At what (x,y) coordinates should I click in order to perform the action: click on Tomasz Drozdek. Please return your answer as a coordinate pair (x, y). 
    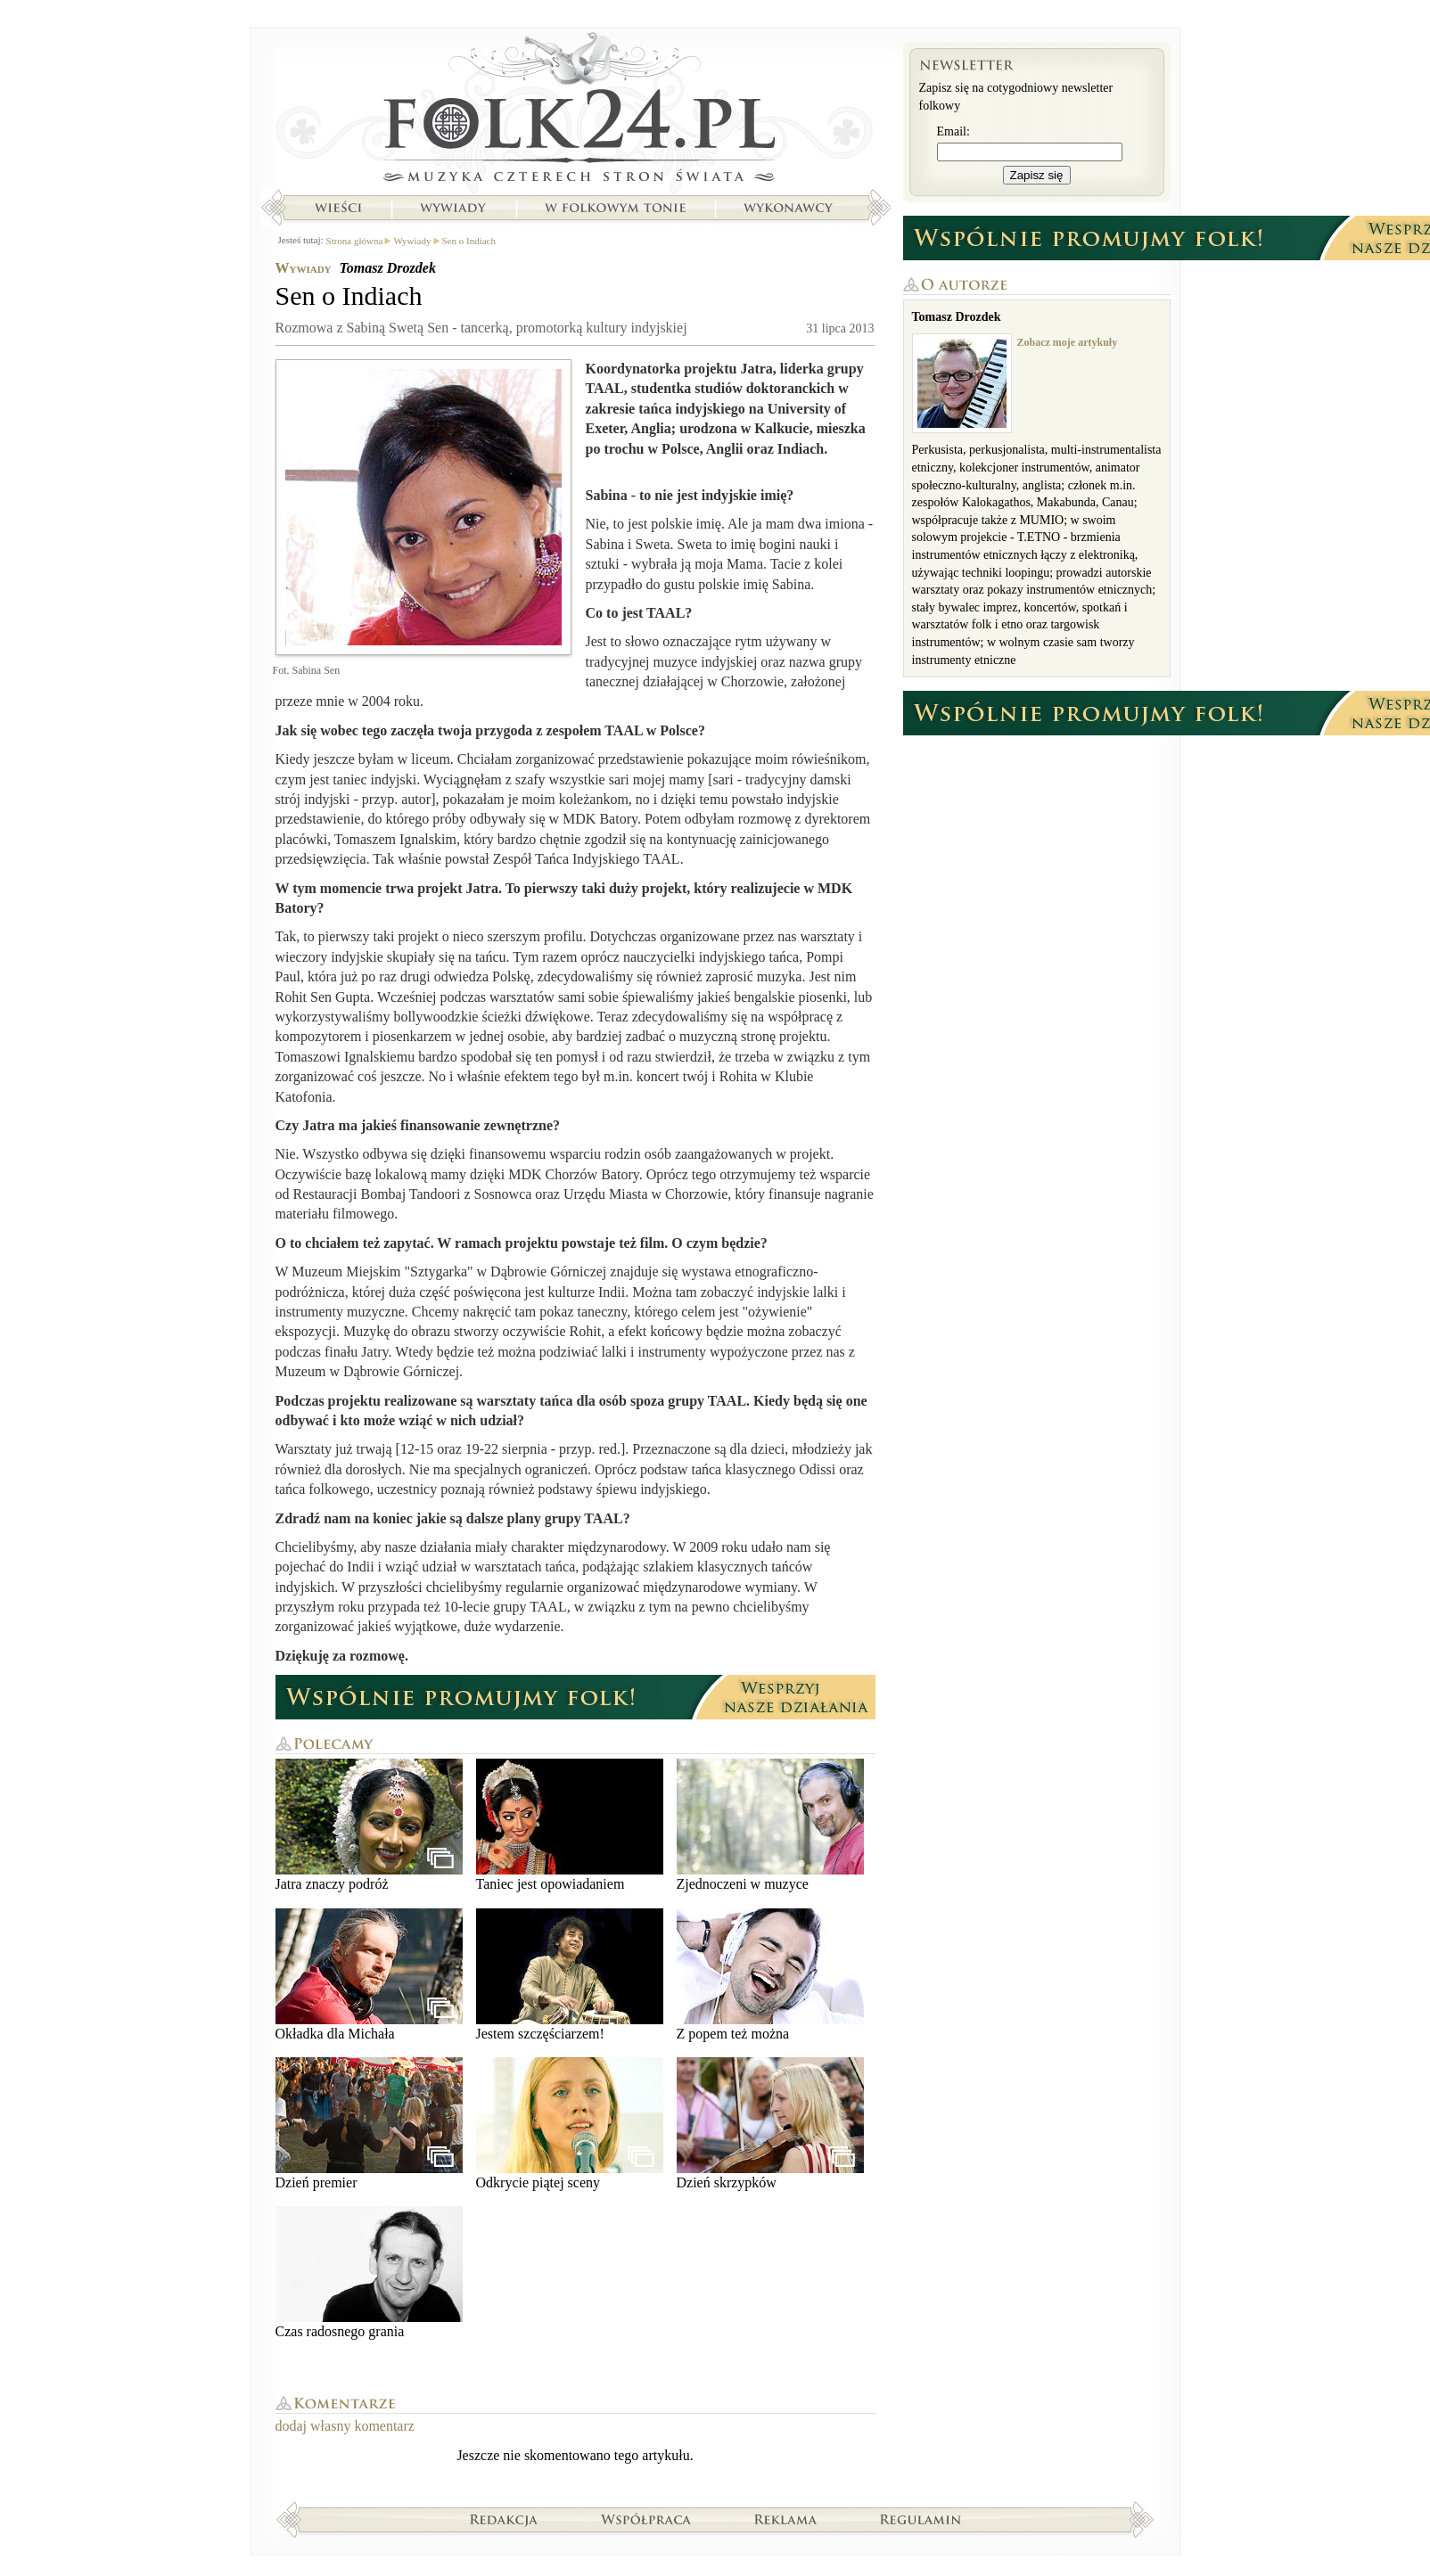
    Looking at the image, I should click on (388, 267).